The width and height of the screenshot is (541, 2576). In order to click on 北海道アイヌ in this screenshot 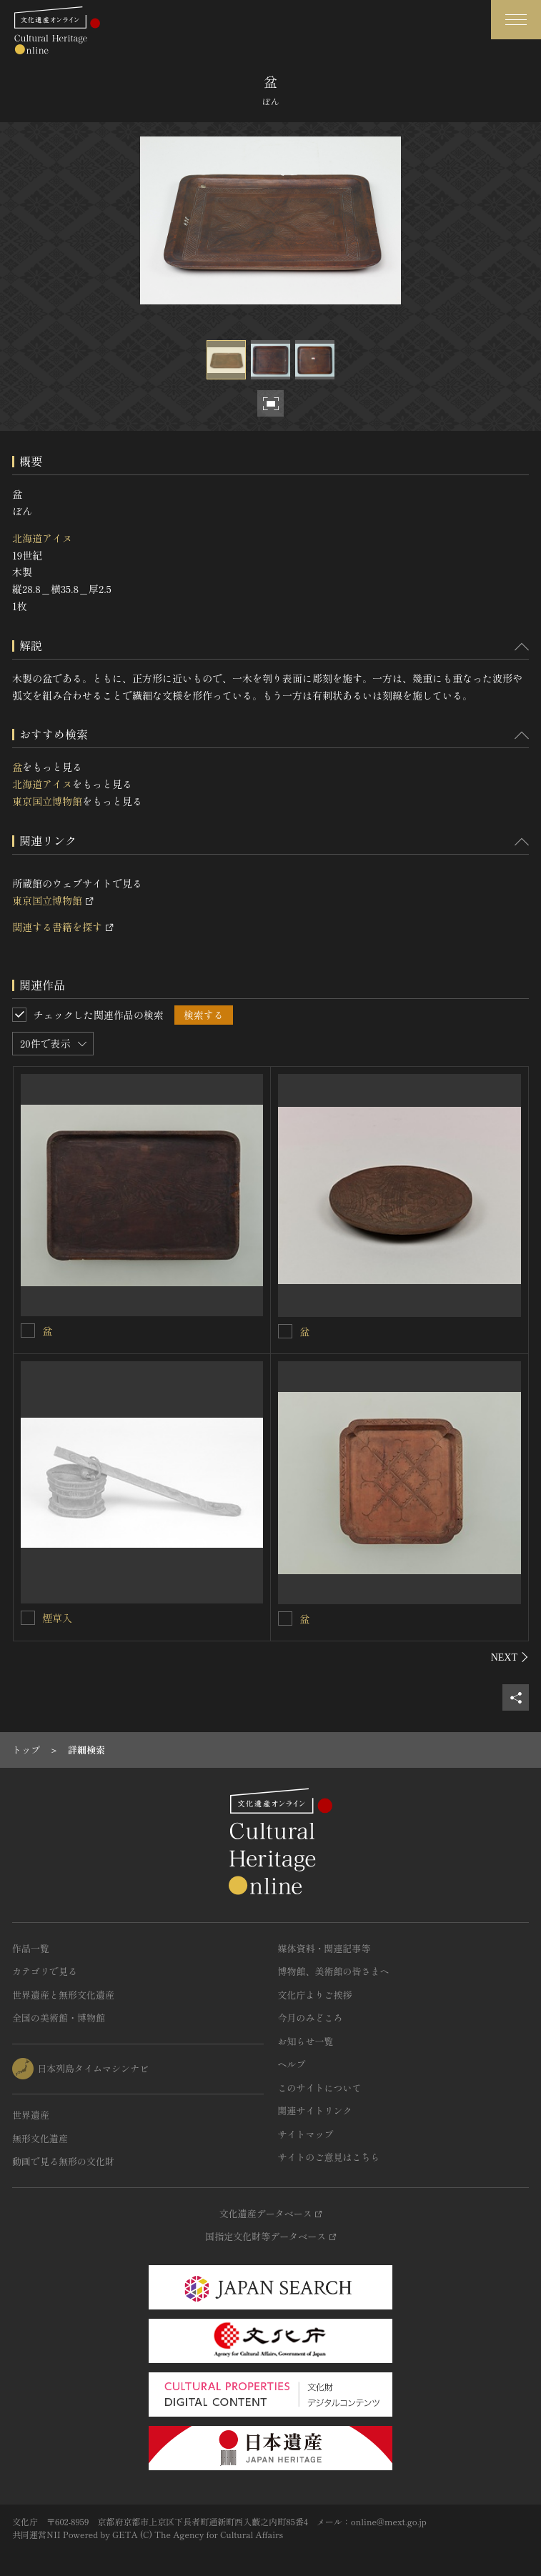, I will do `click(42, 538)`.